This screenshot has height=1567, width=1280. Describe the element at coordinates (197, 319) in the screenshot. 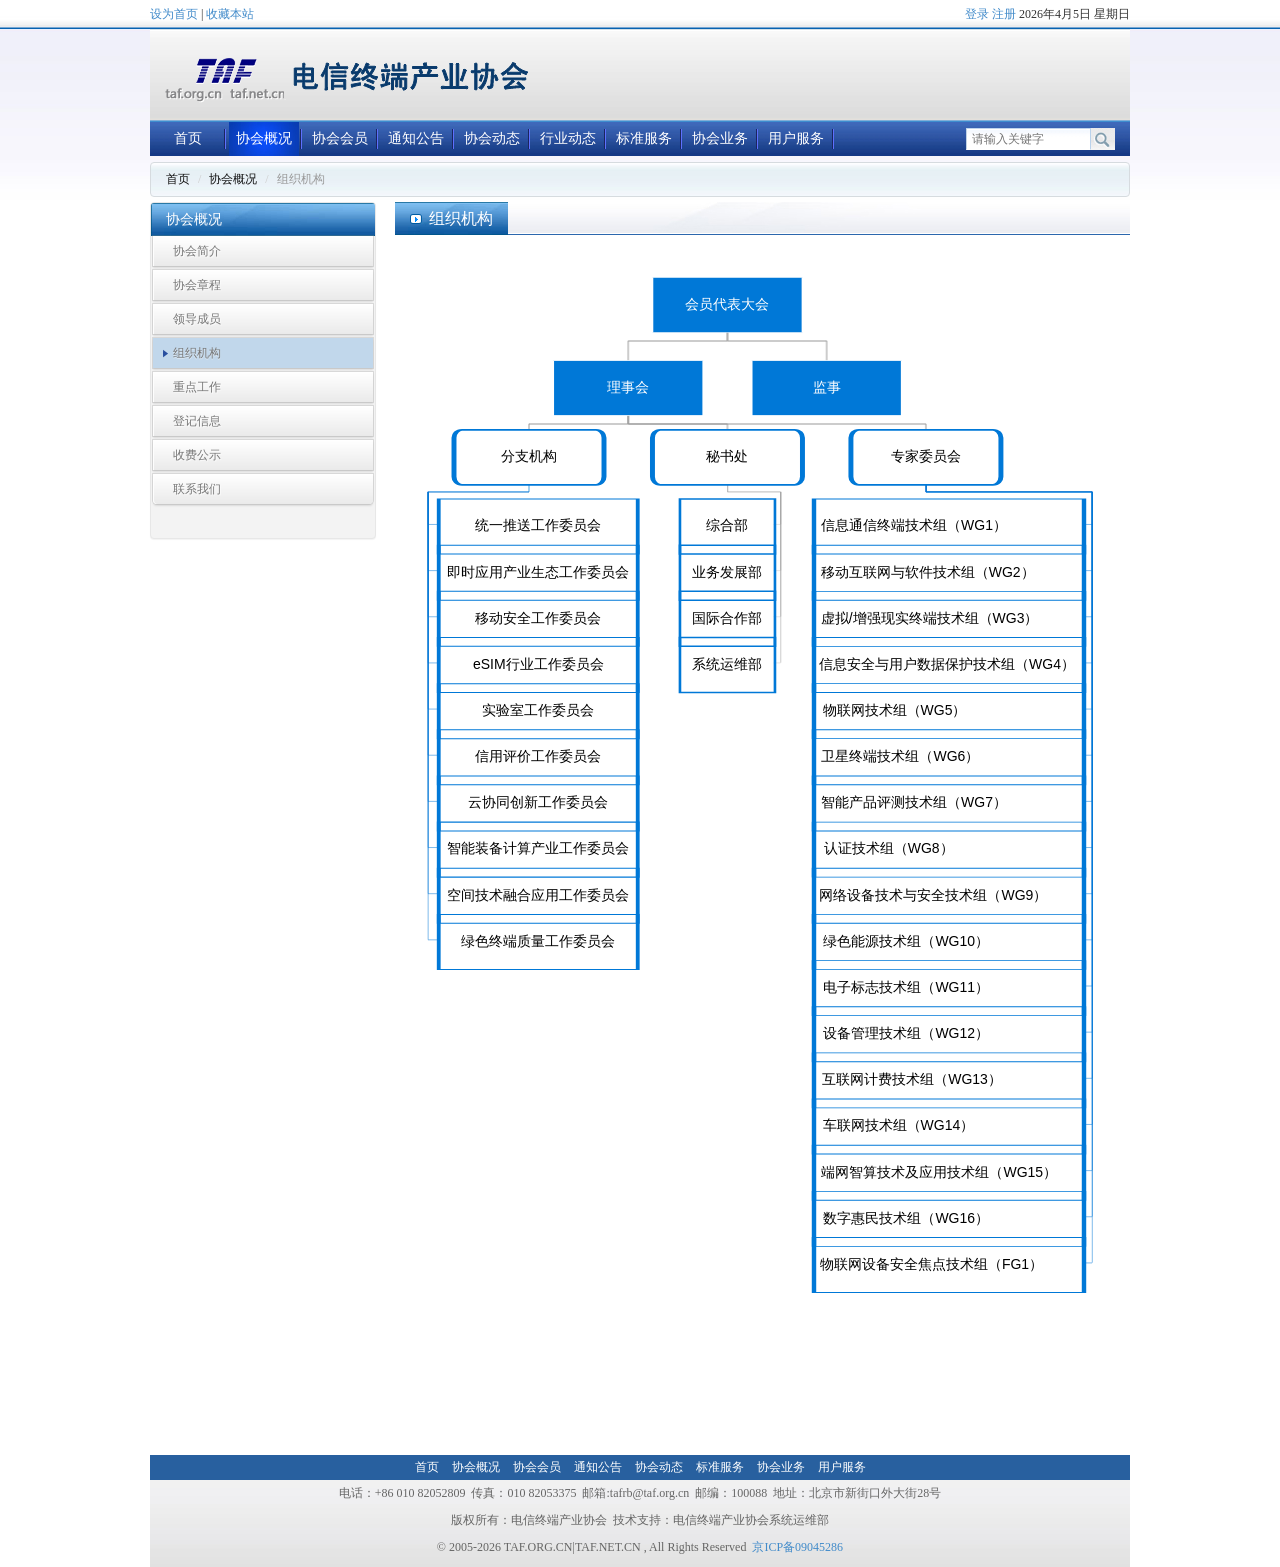

I see `领导成员` at that location.